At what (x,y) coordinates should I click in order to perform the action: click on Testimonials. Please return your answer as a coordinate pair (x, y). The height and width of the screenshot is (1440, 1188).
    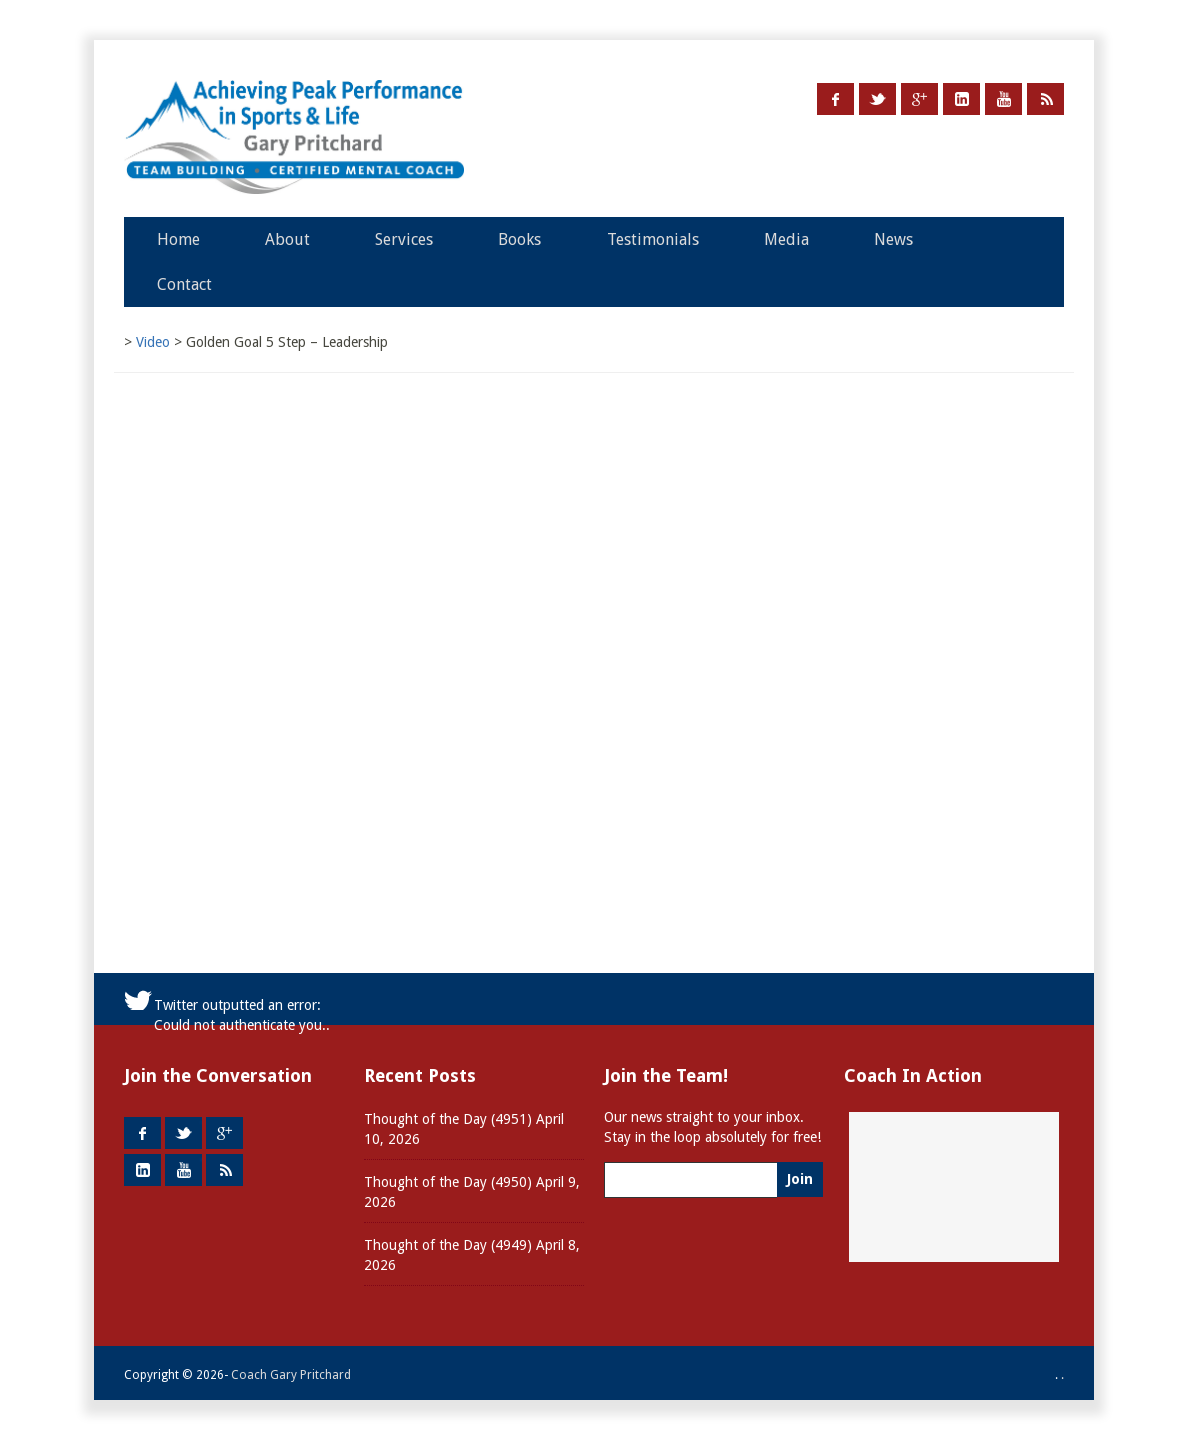
    Looking at the image, I should click on (653, 239).